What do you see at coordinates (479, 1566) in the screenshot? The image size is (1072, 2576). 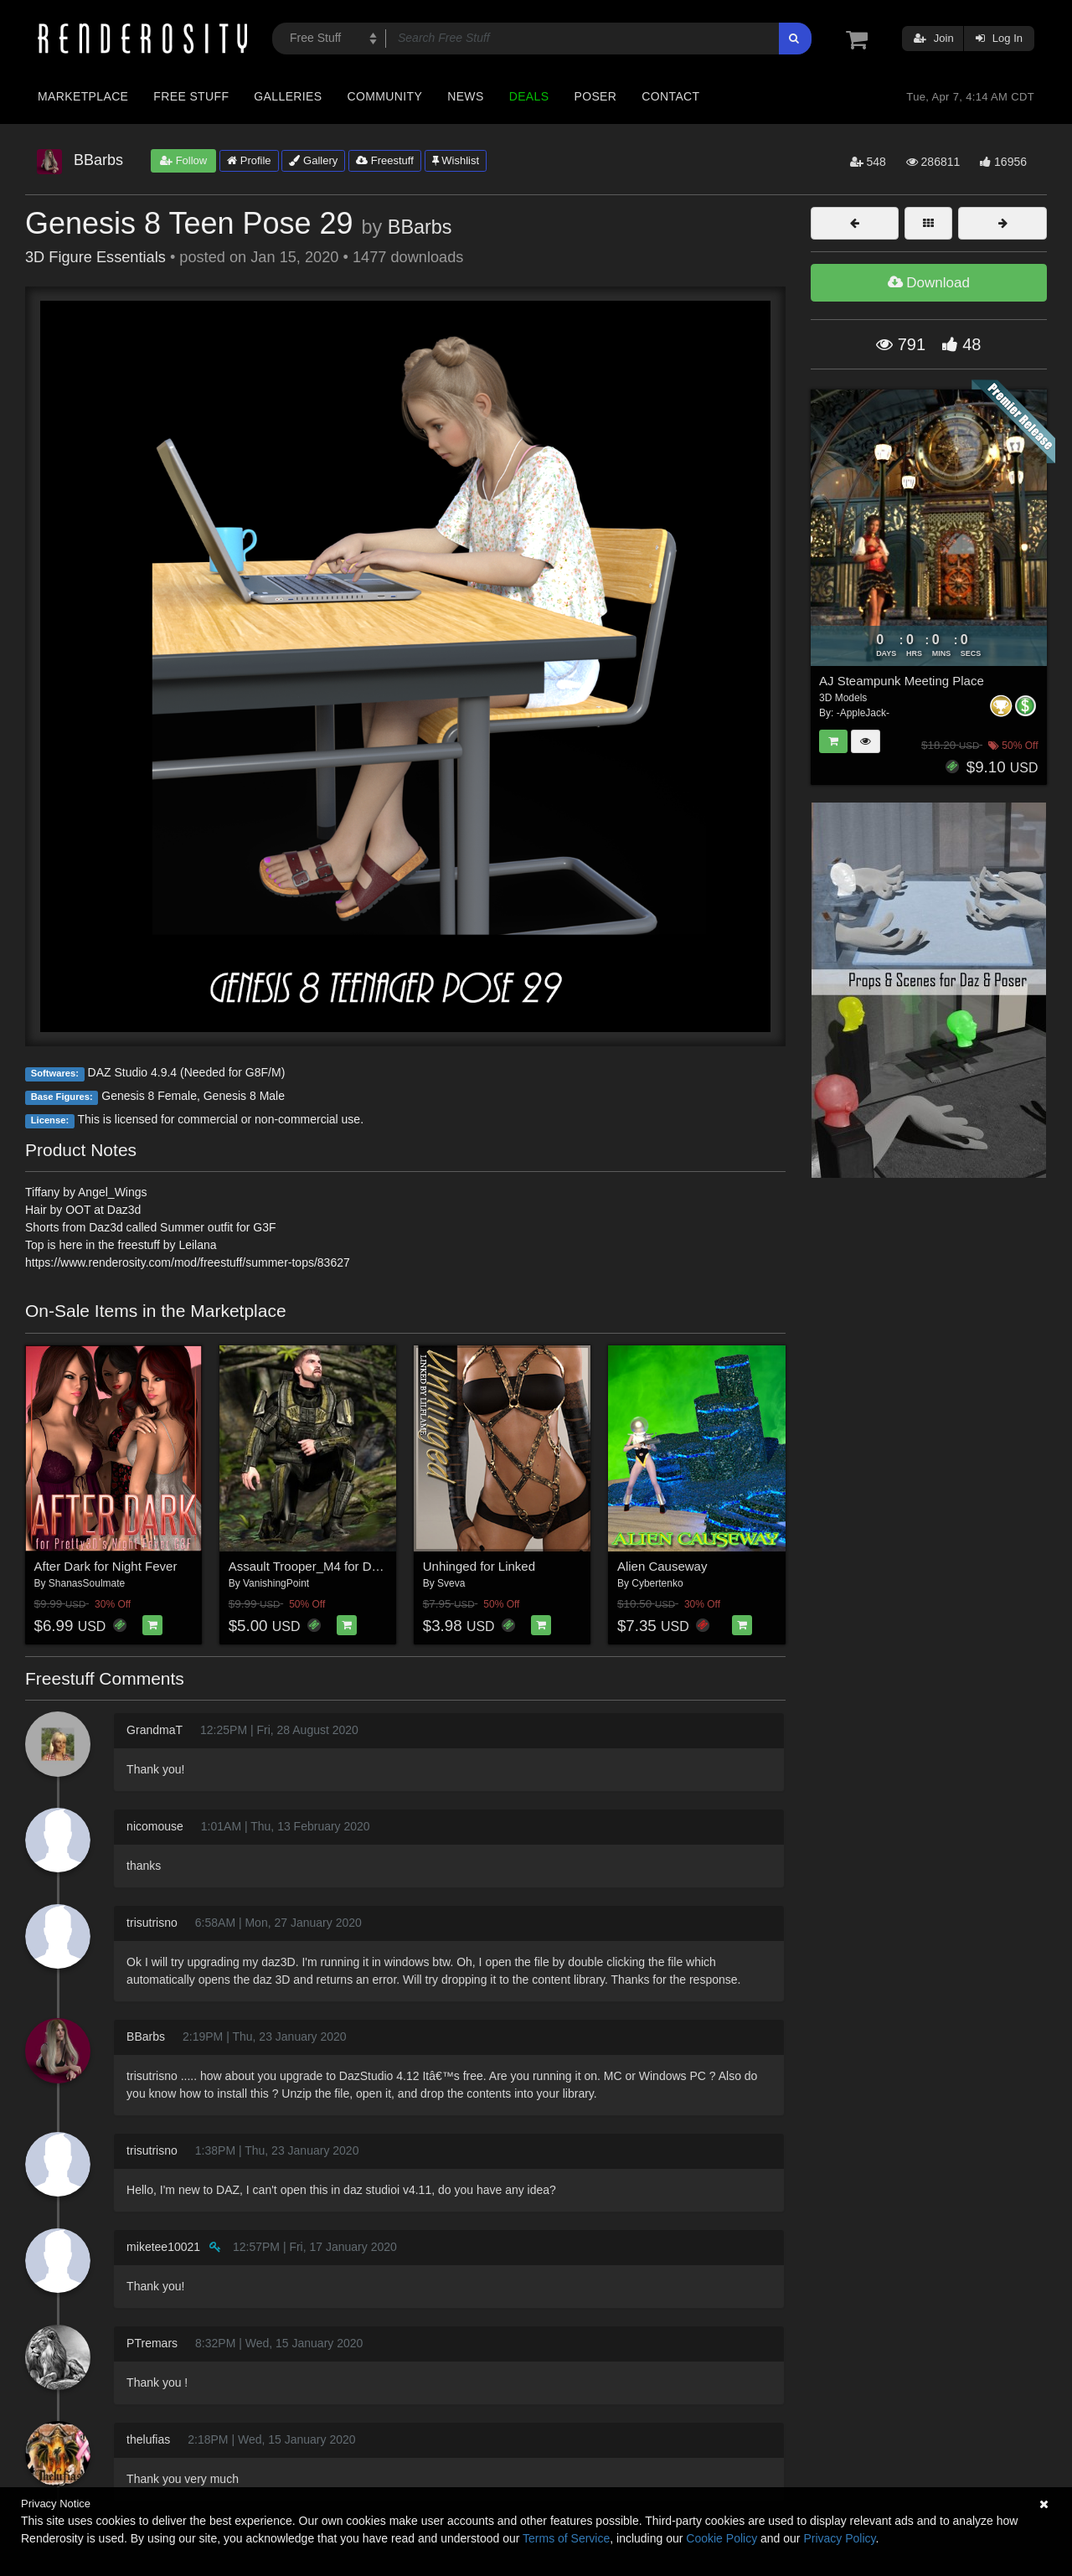 I see `Unhinged for Linked` at bounding box center [479, 1566].